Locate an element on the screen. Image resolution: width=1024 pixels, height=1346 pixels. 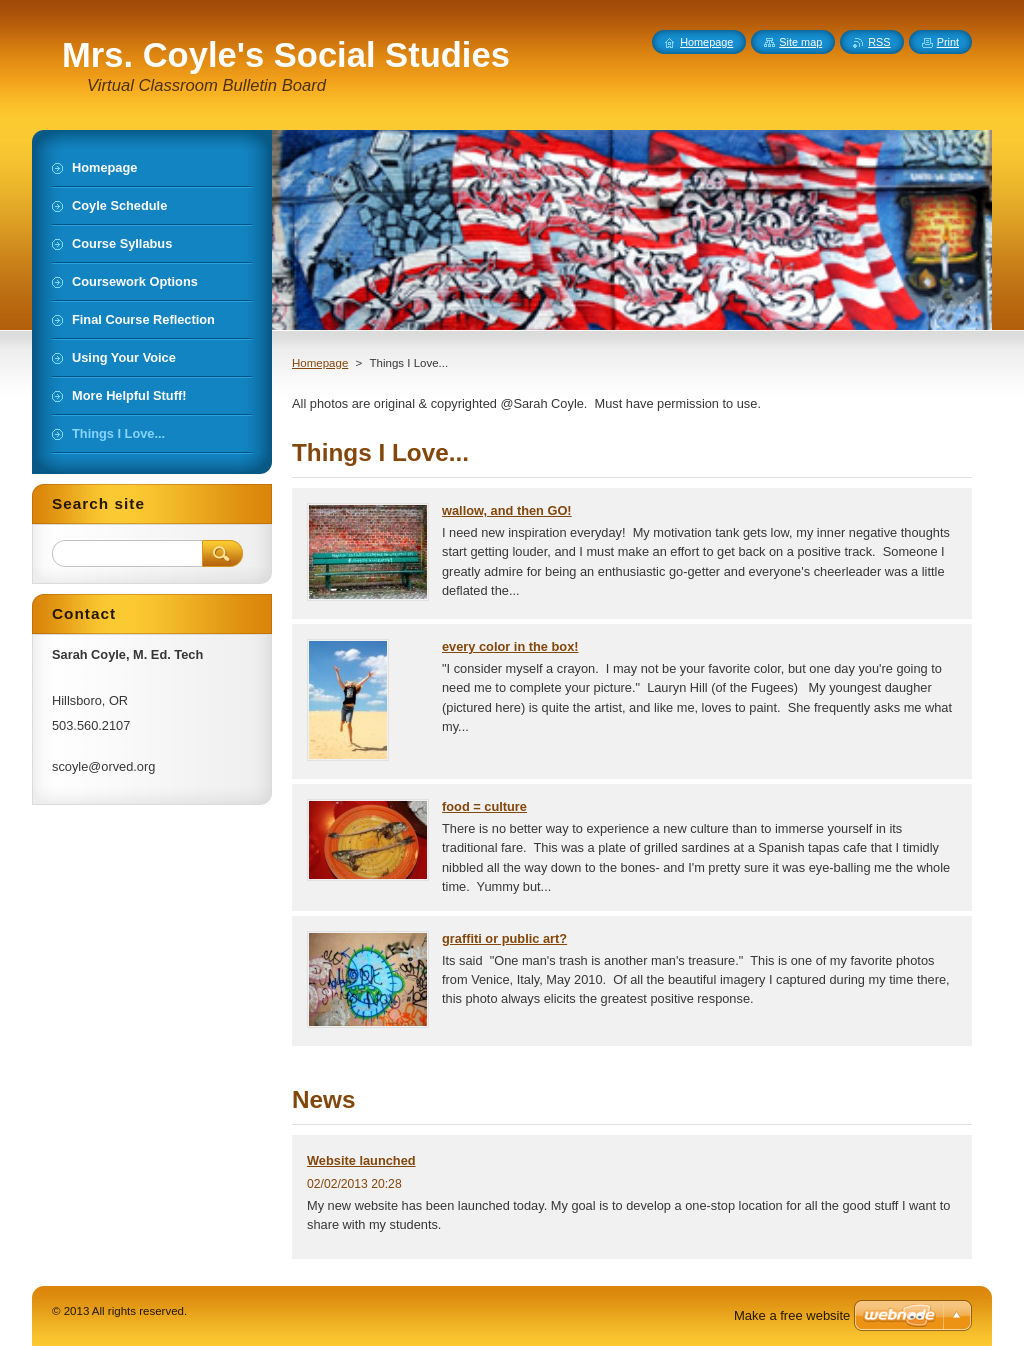
food = culture is located at coordinates (484, 806).